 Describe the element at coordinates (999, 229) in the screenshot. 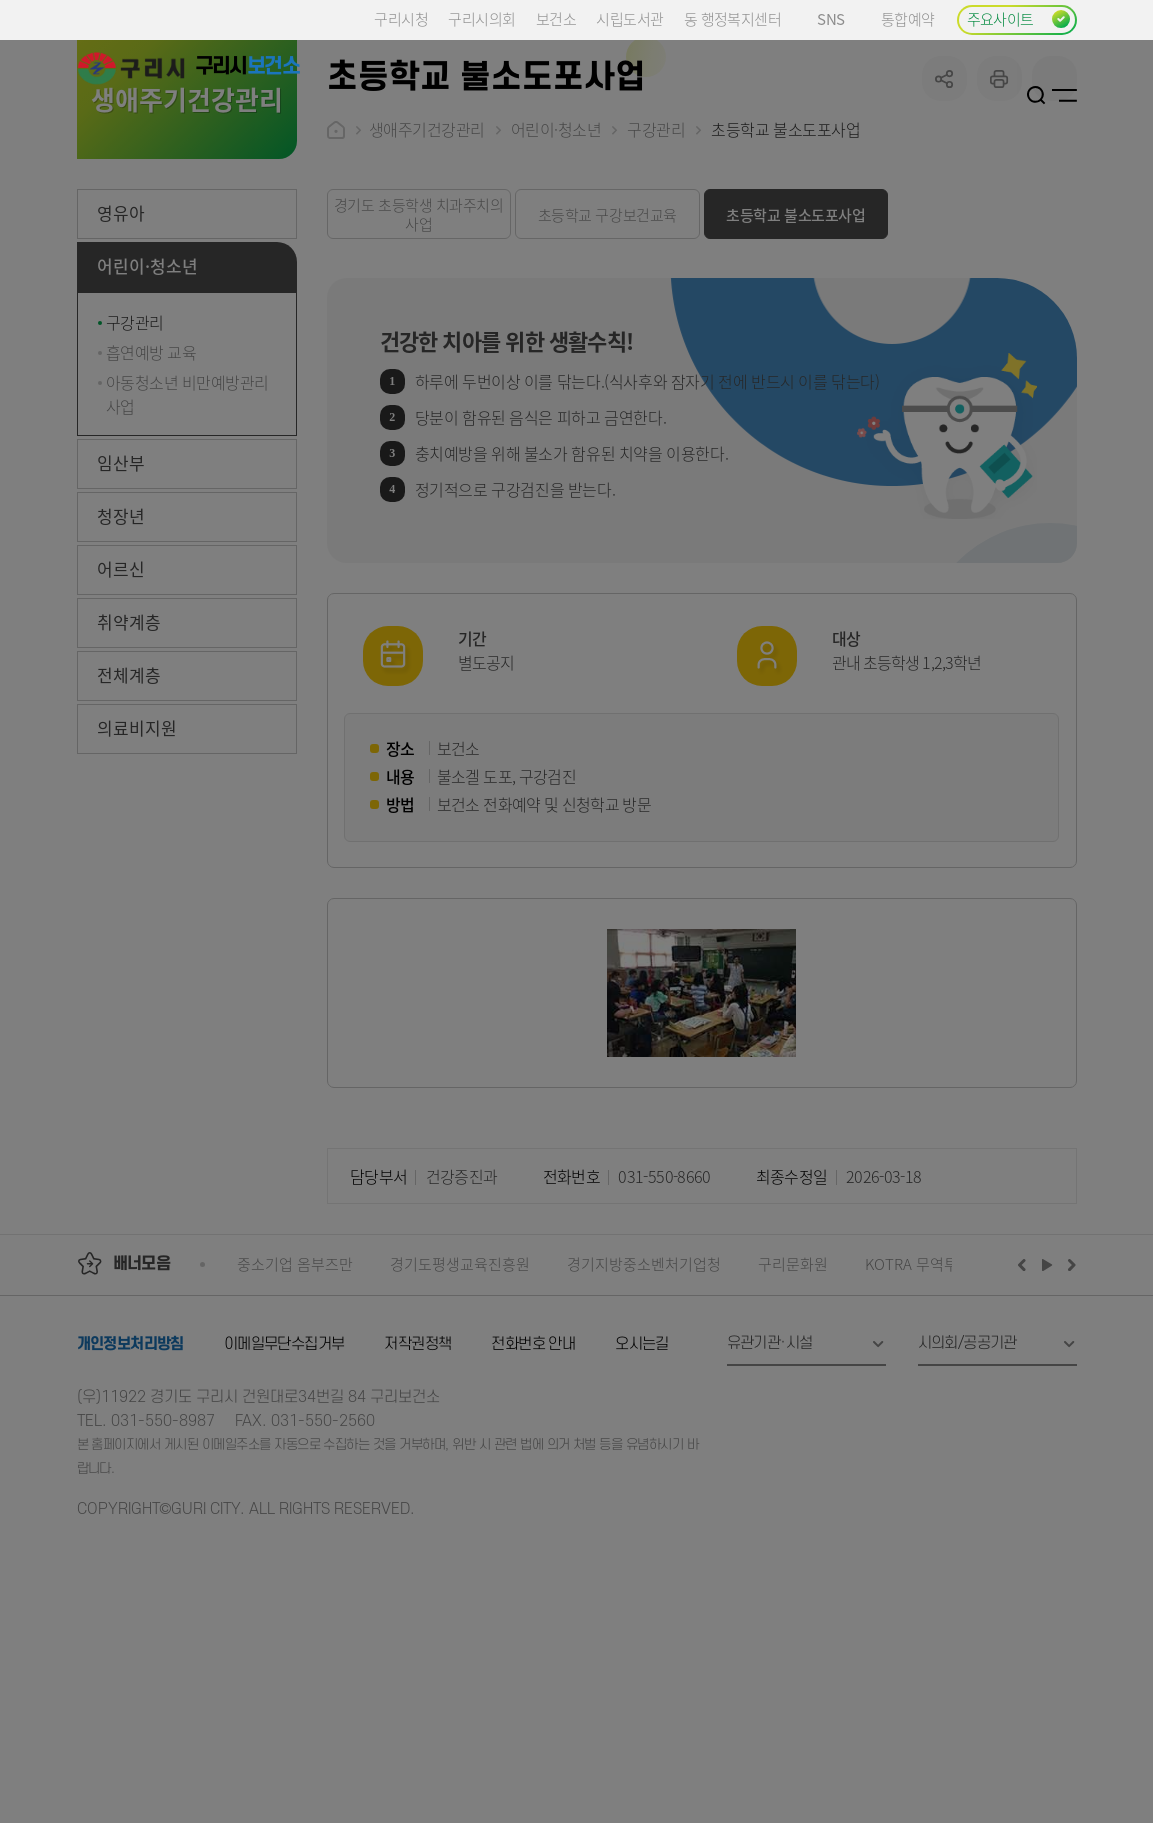

I see `프린트하기` at that location.